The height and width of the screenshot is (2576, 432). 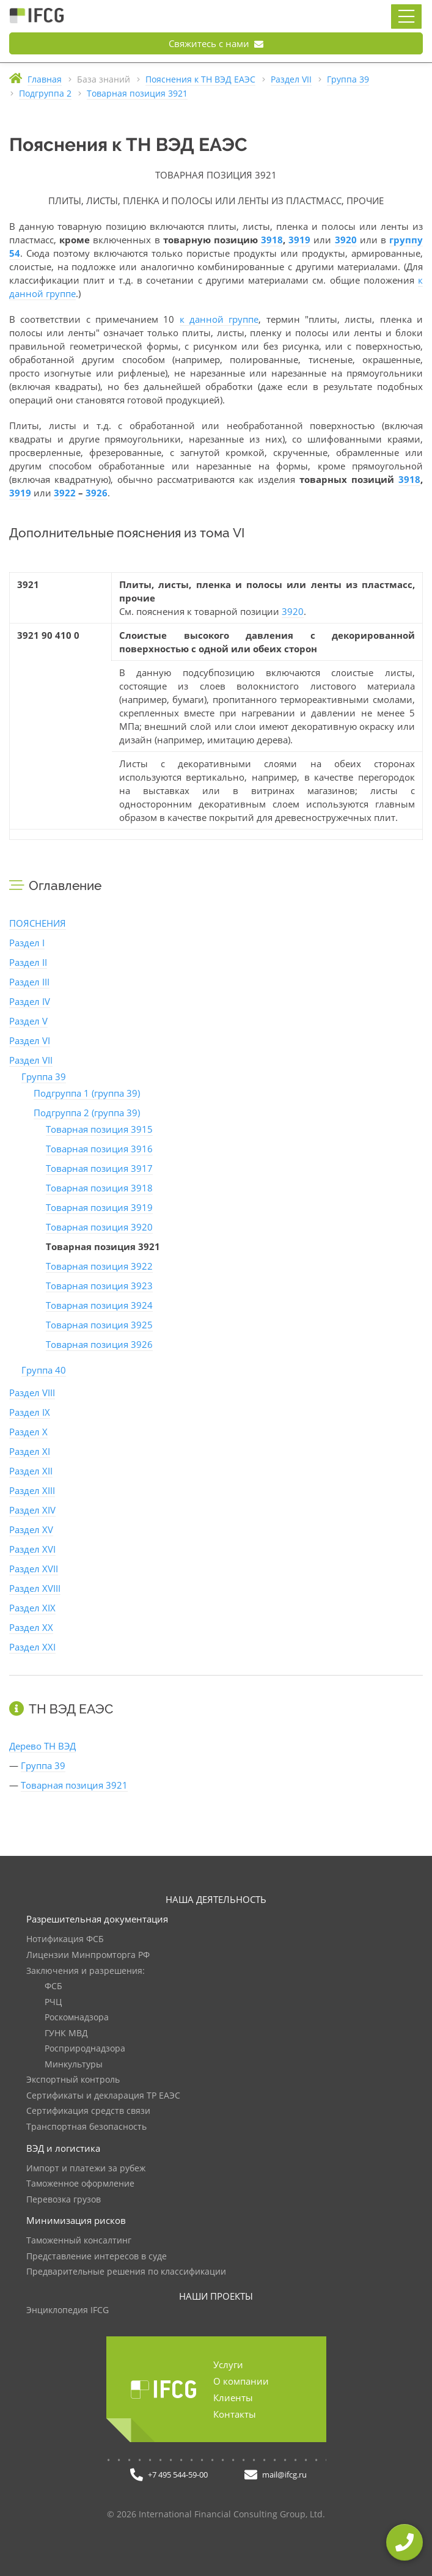 What do you see at coordinates (272, 240) in the screenshot?
I see `3918` at bounding box center [272, 240].